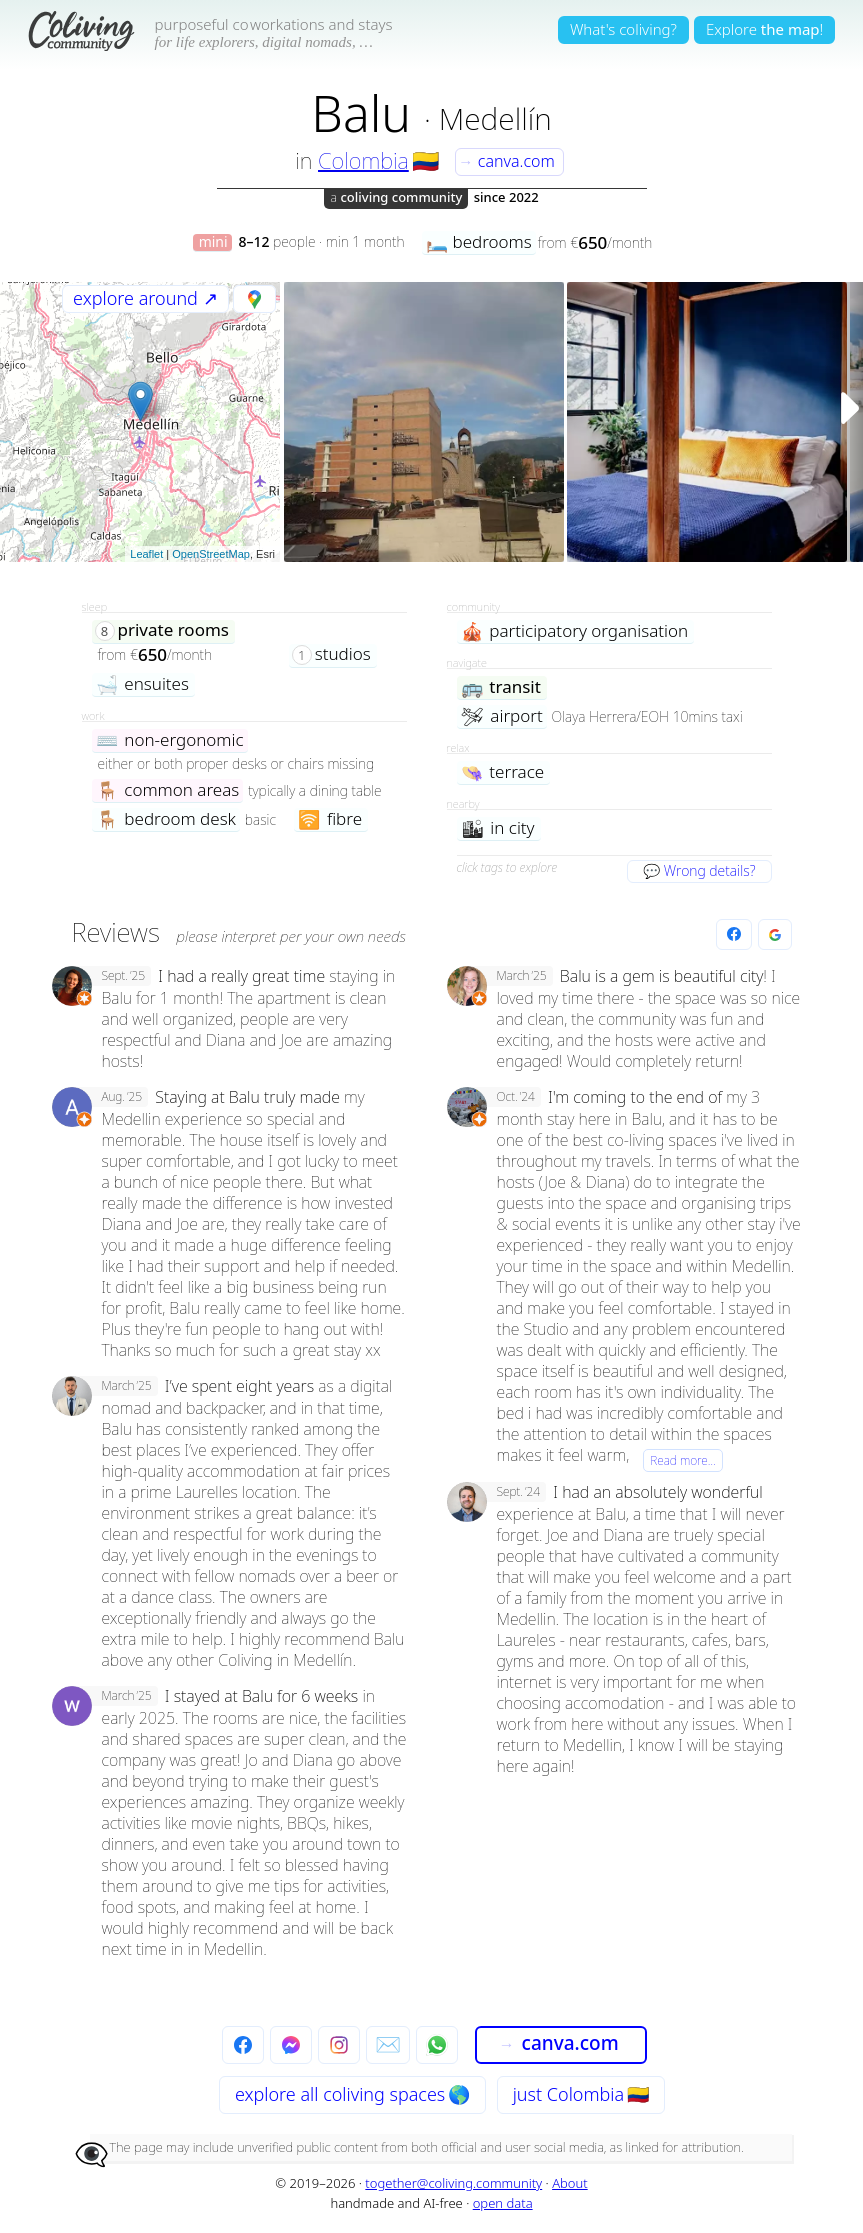 This screenshot has width=863, height=2233. What do you see at coordinates (581, 2094) in the screenshot?
I see `just Colombia 🇨🇴` at bounding box center [581, 2094].